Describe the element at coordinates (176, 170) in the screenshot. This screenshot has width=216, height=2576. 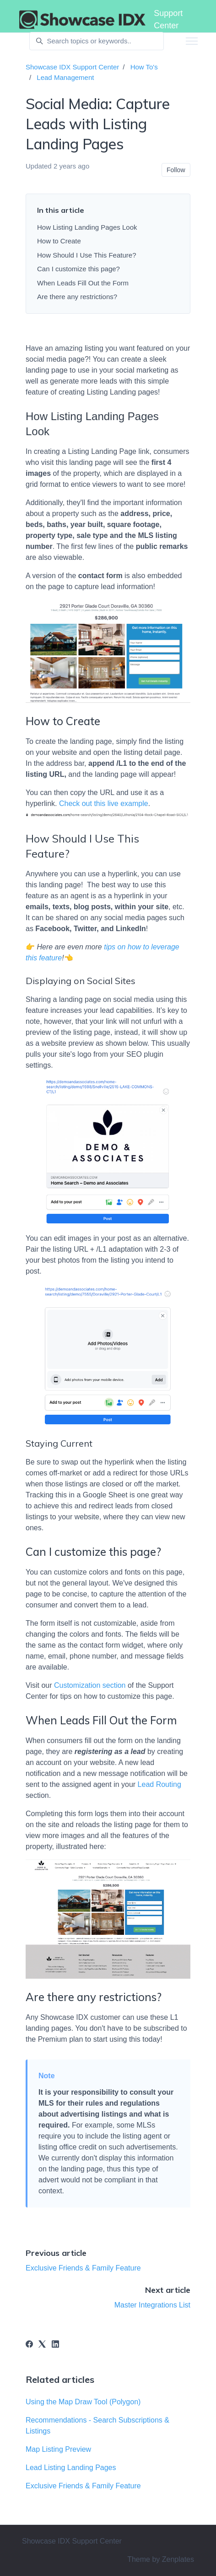
I see `Follow [Follow Article]` at that location.